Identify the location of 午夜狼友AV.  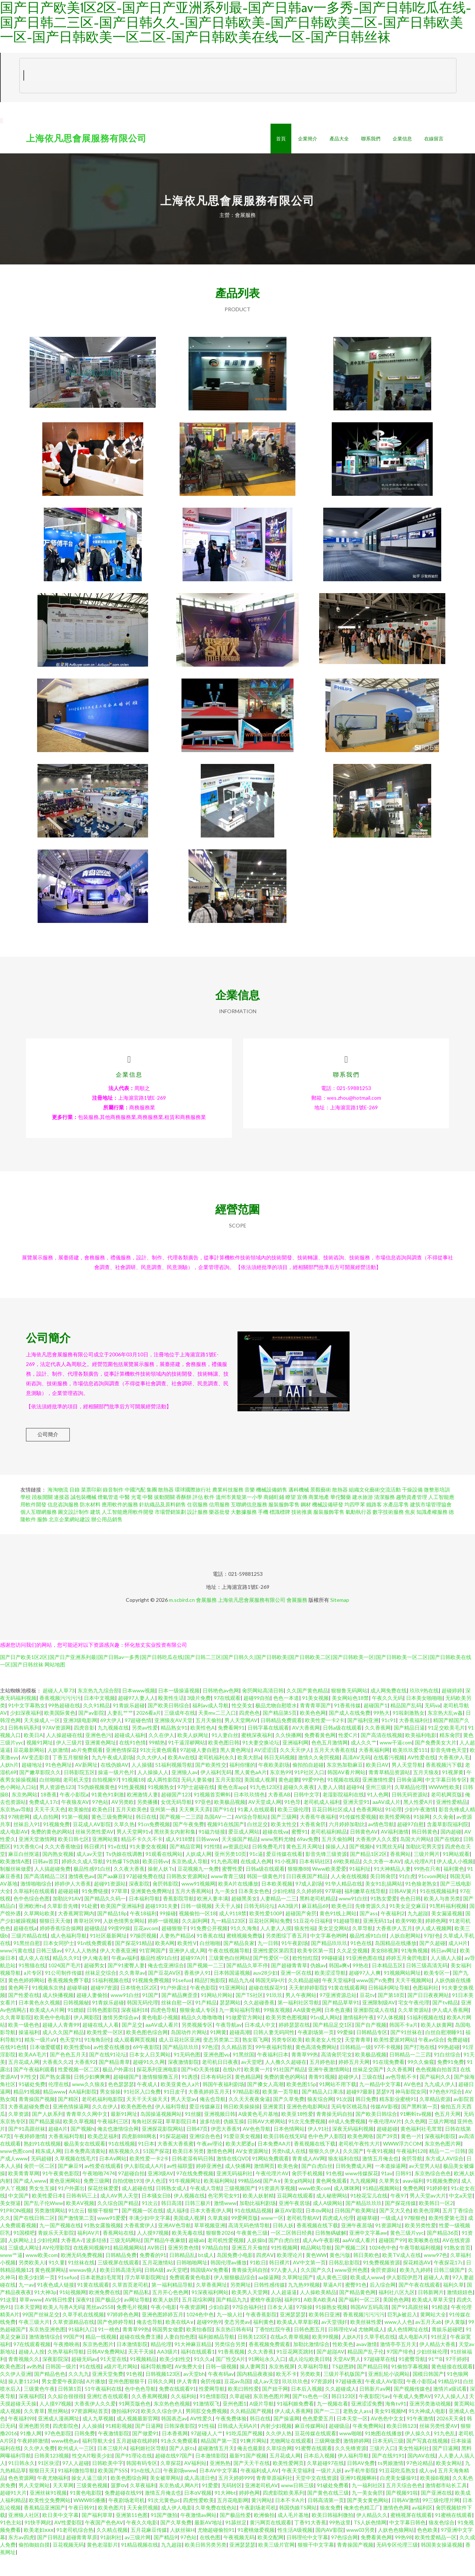
(75, 1822).